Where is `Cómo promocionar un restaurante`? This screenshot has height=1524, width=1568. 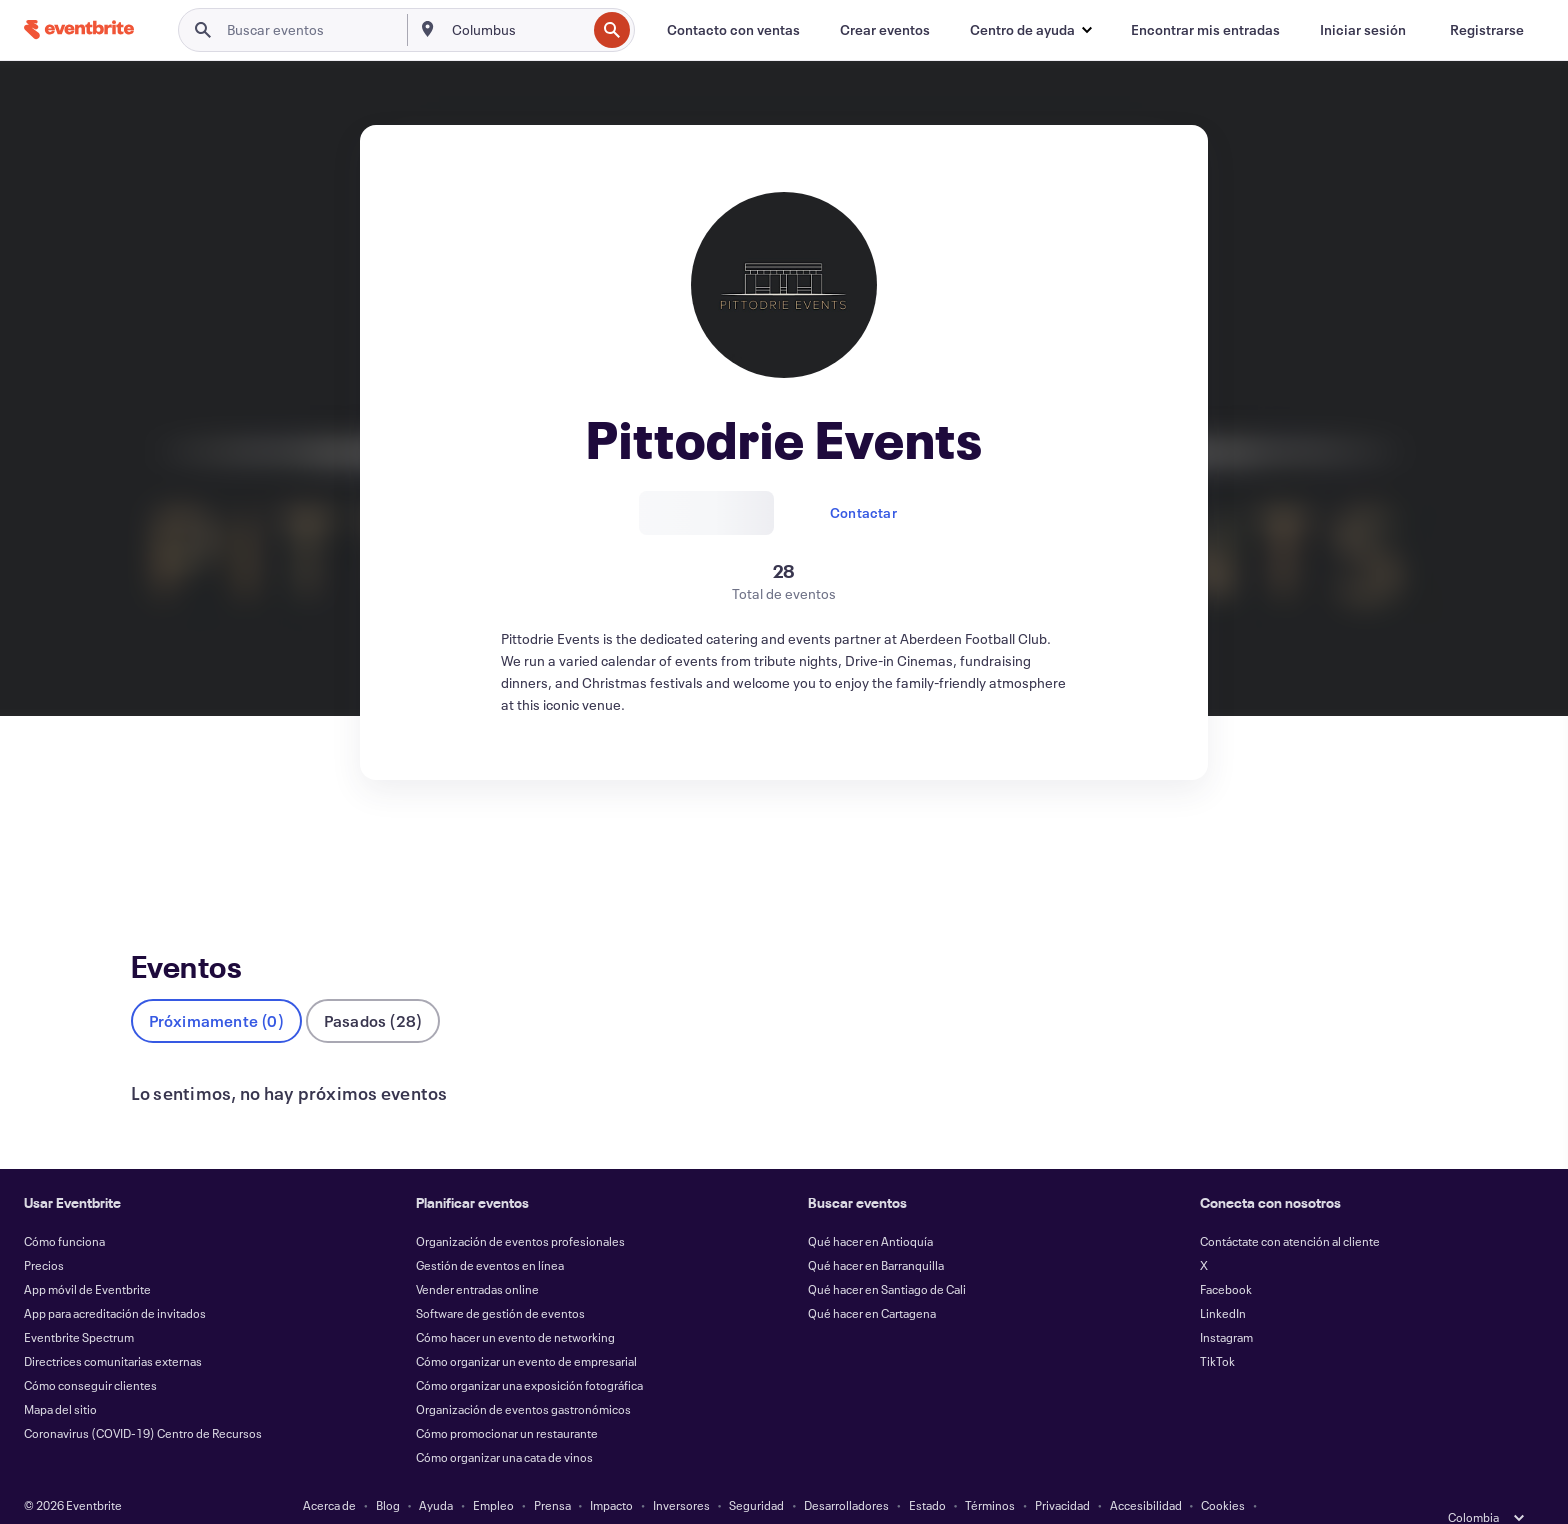 Cómo promocionar un restaurante is located at coordinates (507, 1400).